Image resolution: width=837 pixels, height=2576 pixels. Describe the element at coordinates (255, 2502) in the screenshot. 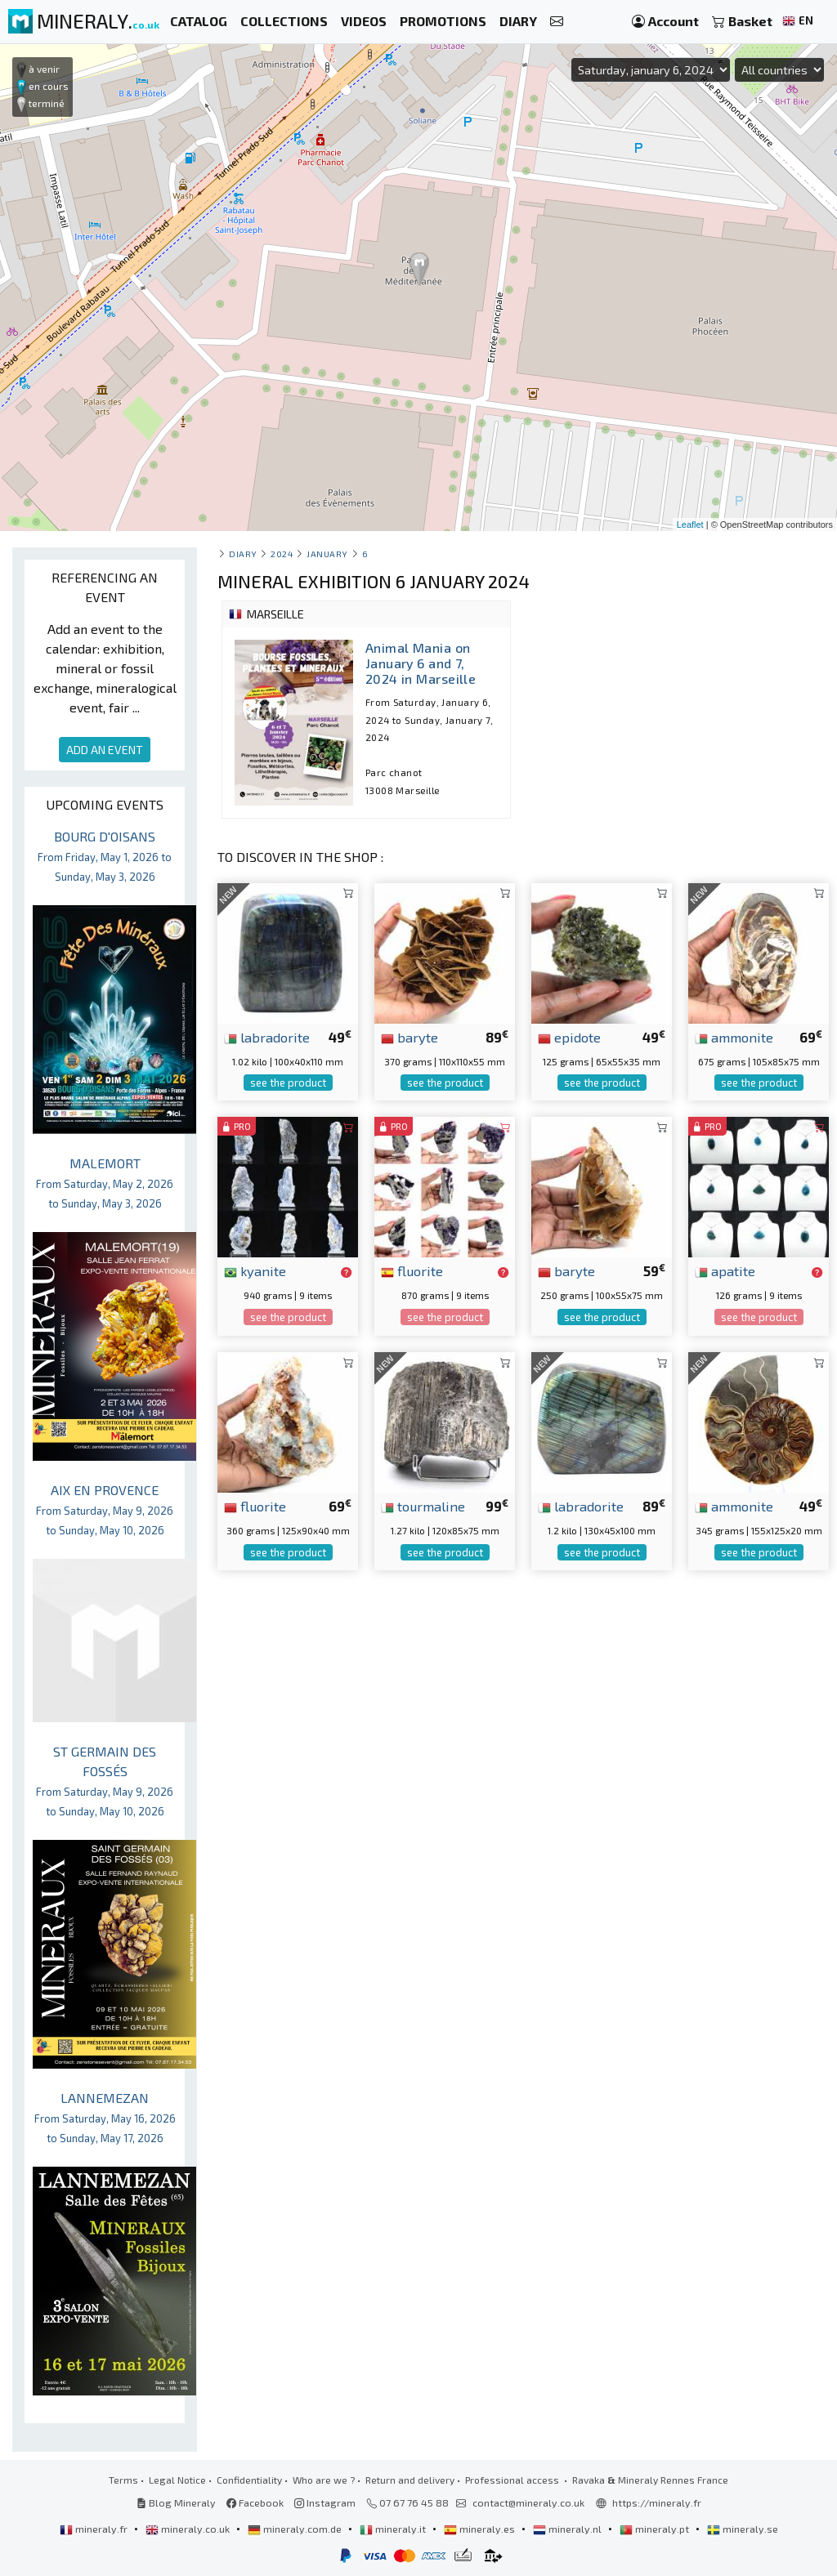

I see `Facebook` at that location.